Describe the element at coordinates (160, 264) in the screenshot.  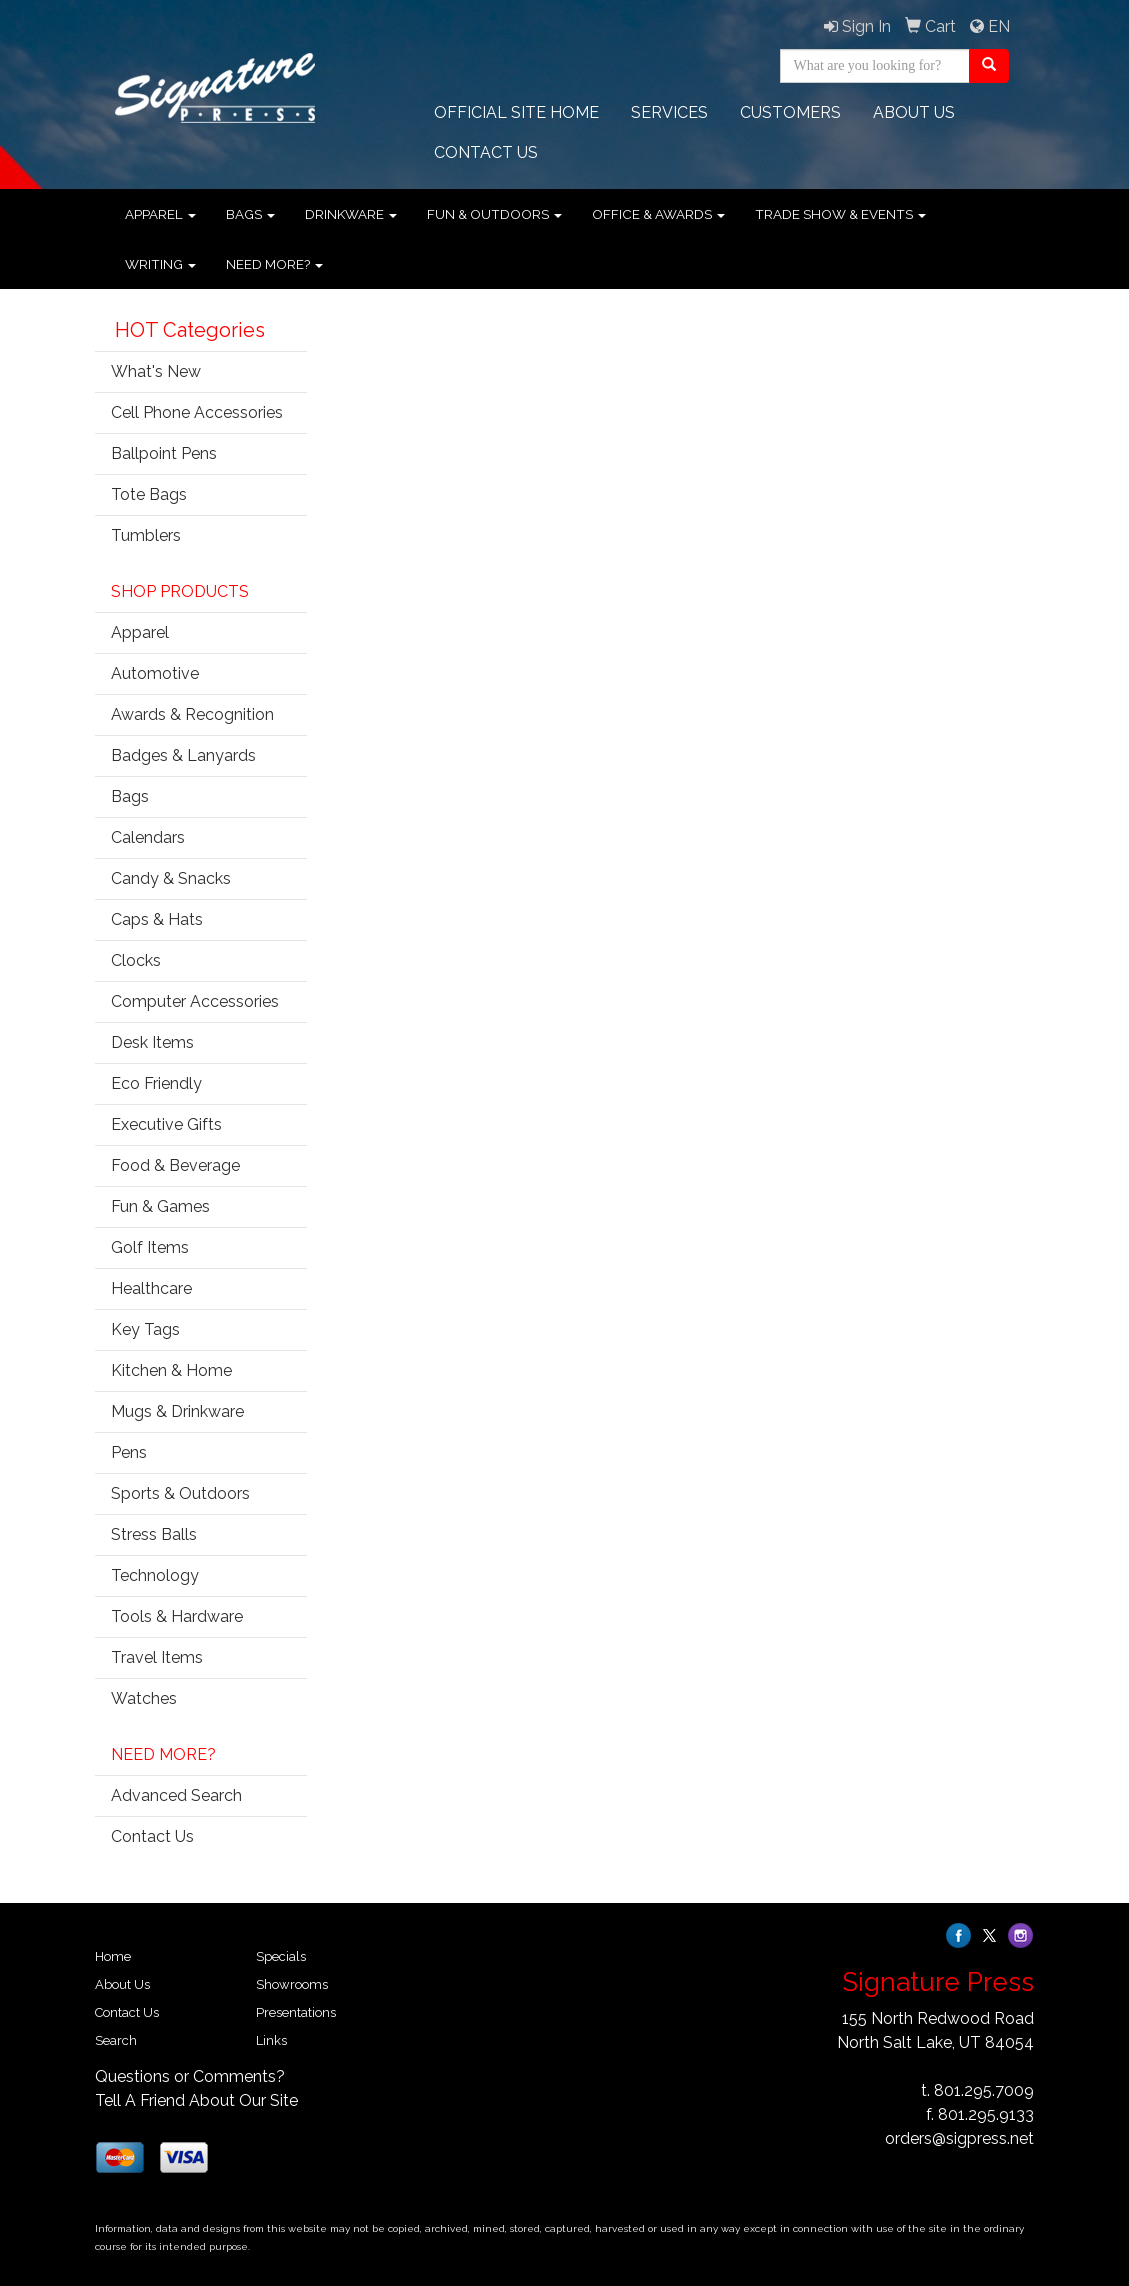
I see `Writing` at that location.